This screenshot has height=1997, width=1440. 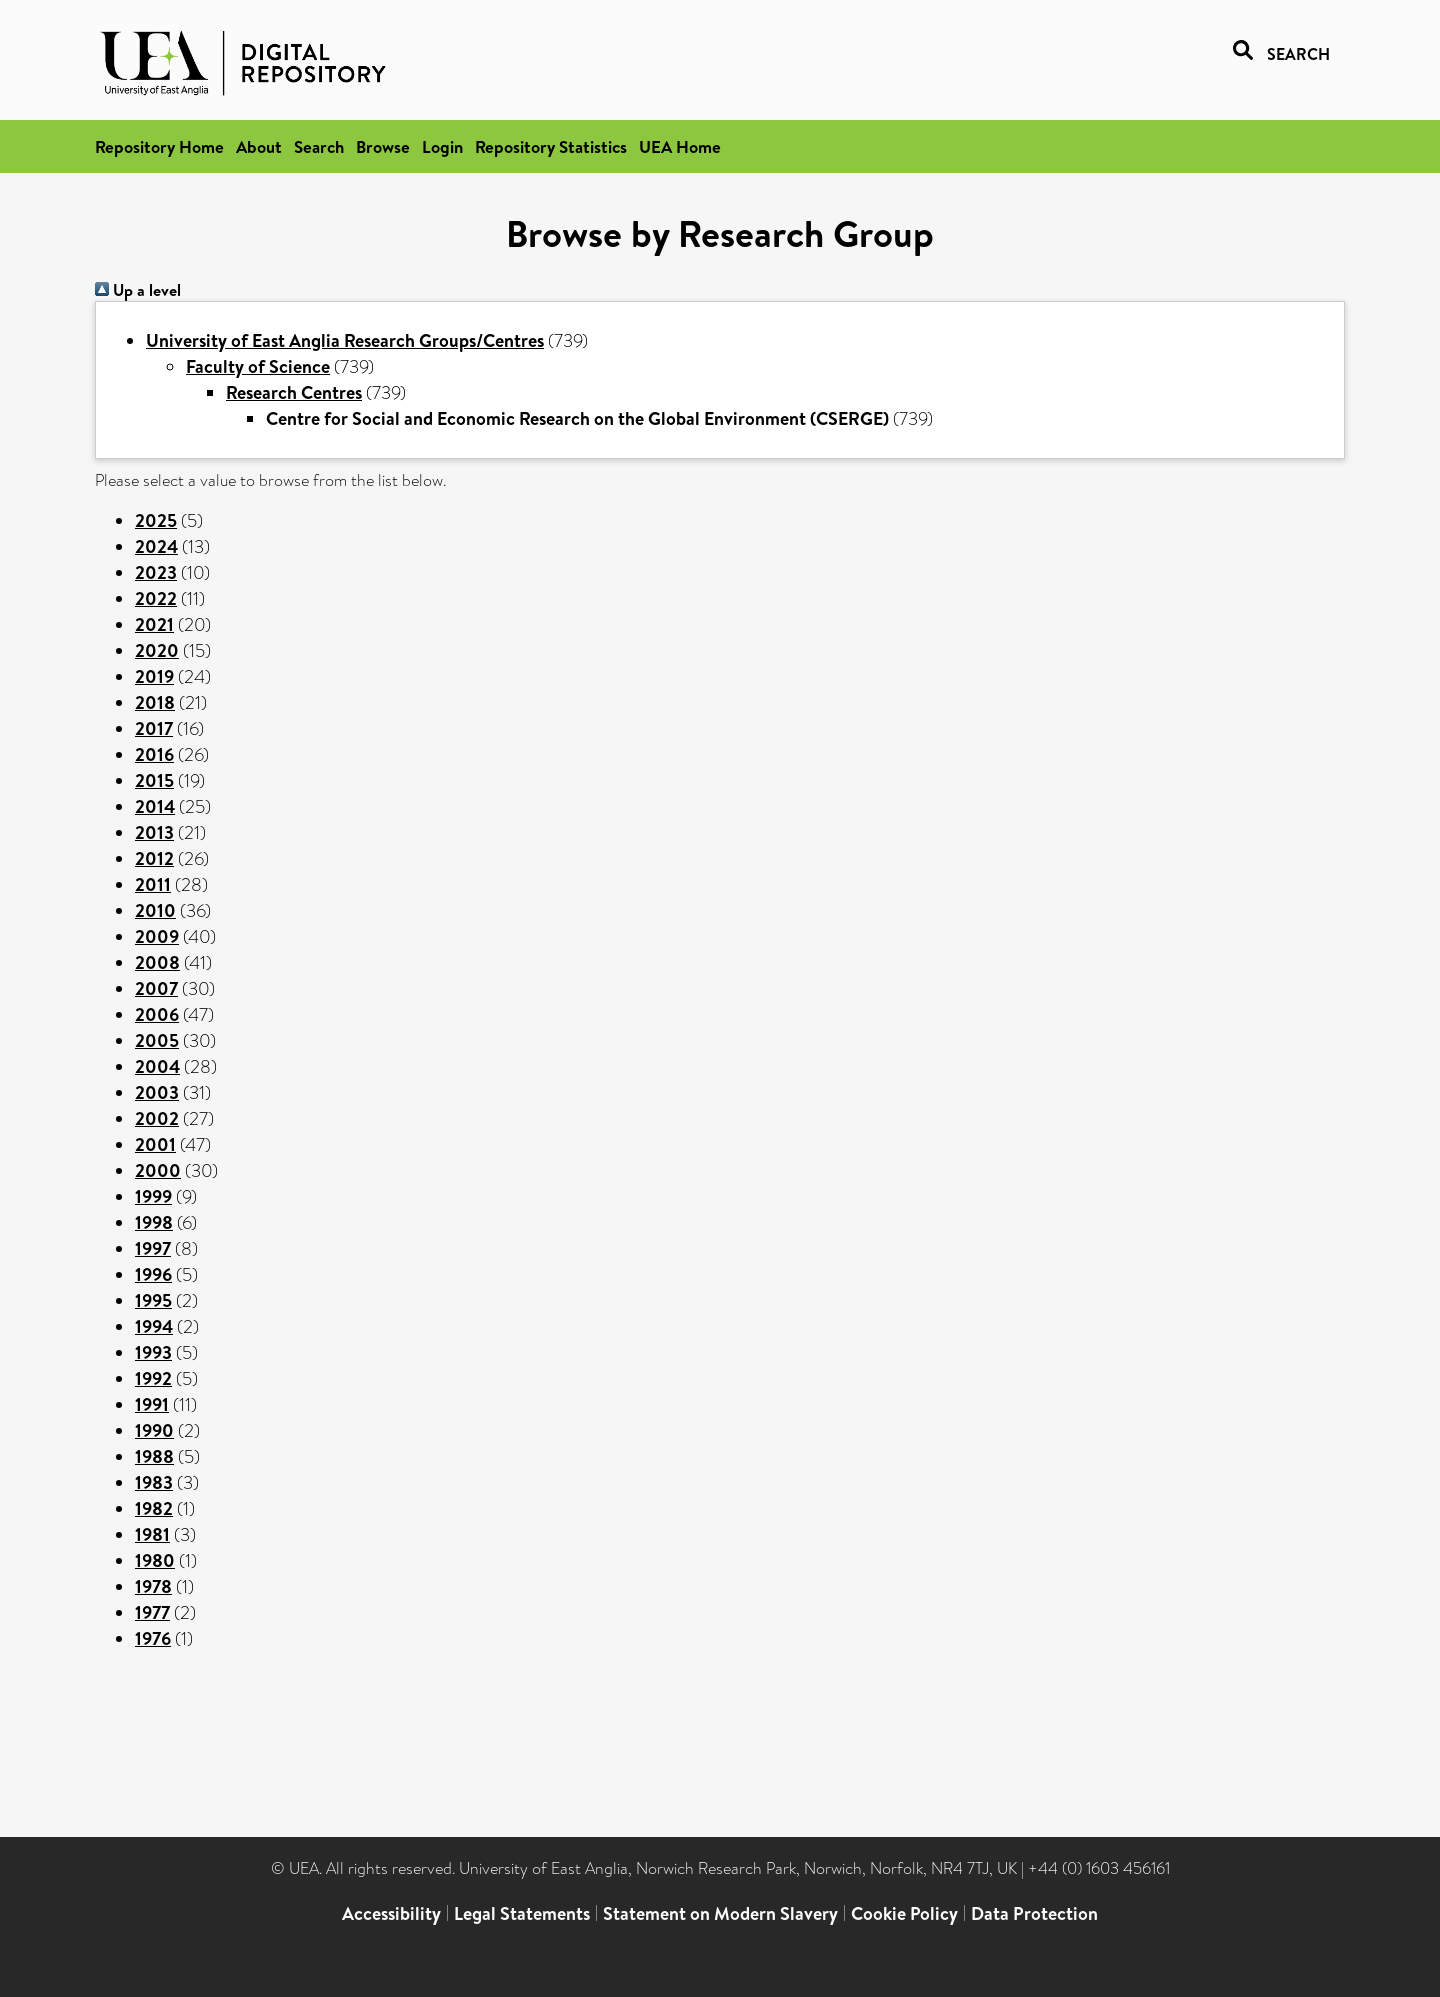 What do you see at coordinates (138, 290) in the screenshot?
I see `Up a level` at bounding box center [138, 290].